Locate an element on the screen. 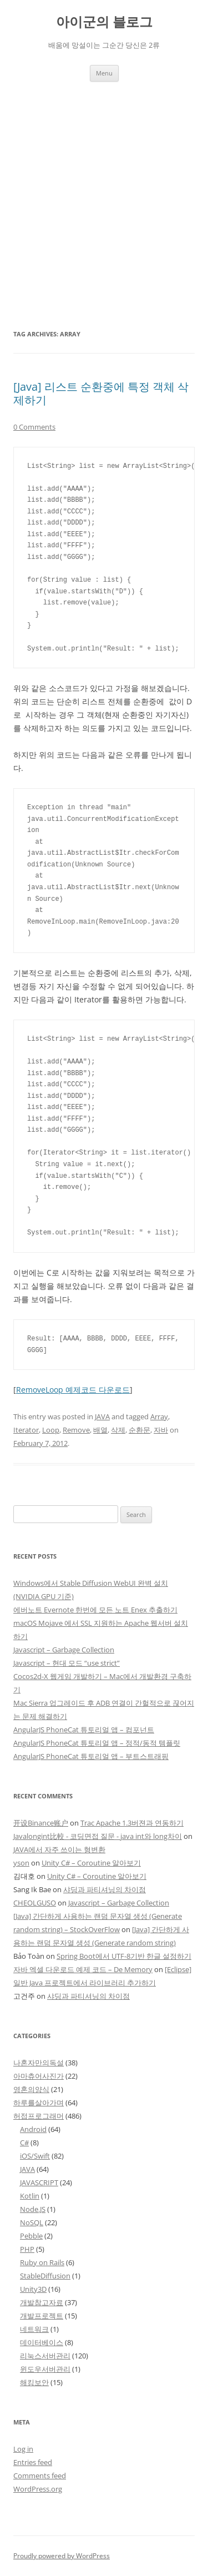  Entries feed is located at coordinates (32, 2462).